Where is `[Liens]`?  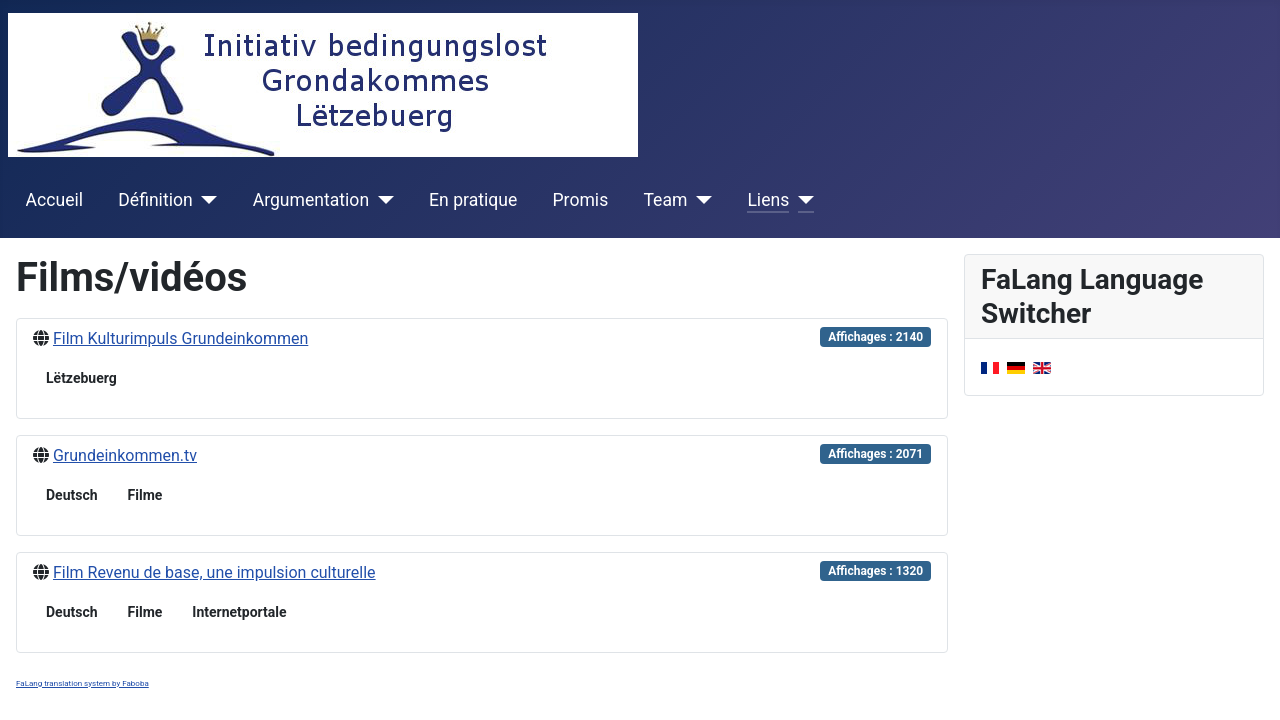 [Liens] is located at coordinates (801, 200).